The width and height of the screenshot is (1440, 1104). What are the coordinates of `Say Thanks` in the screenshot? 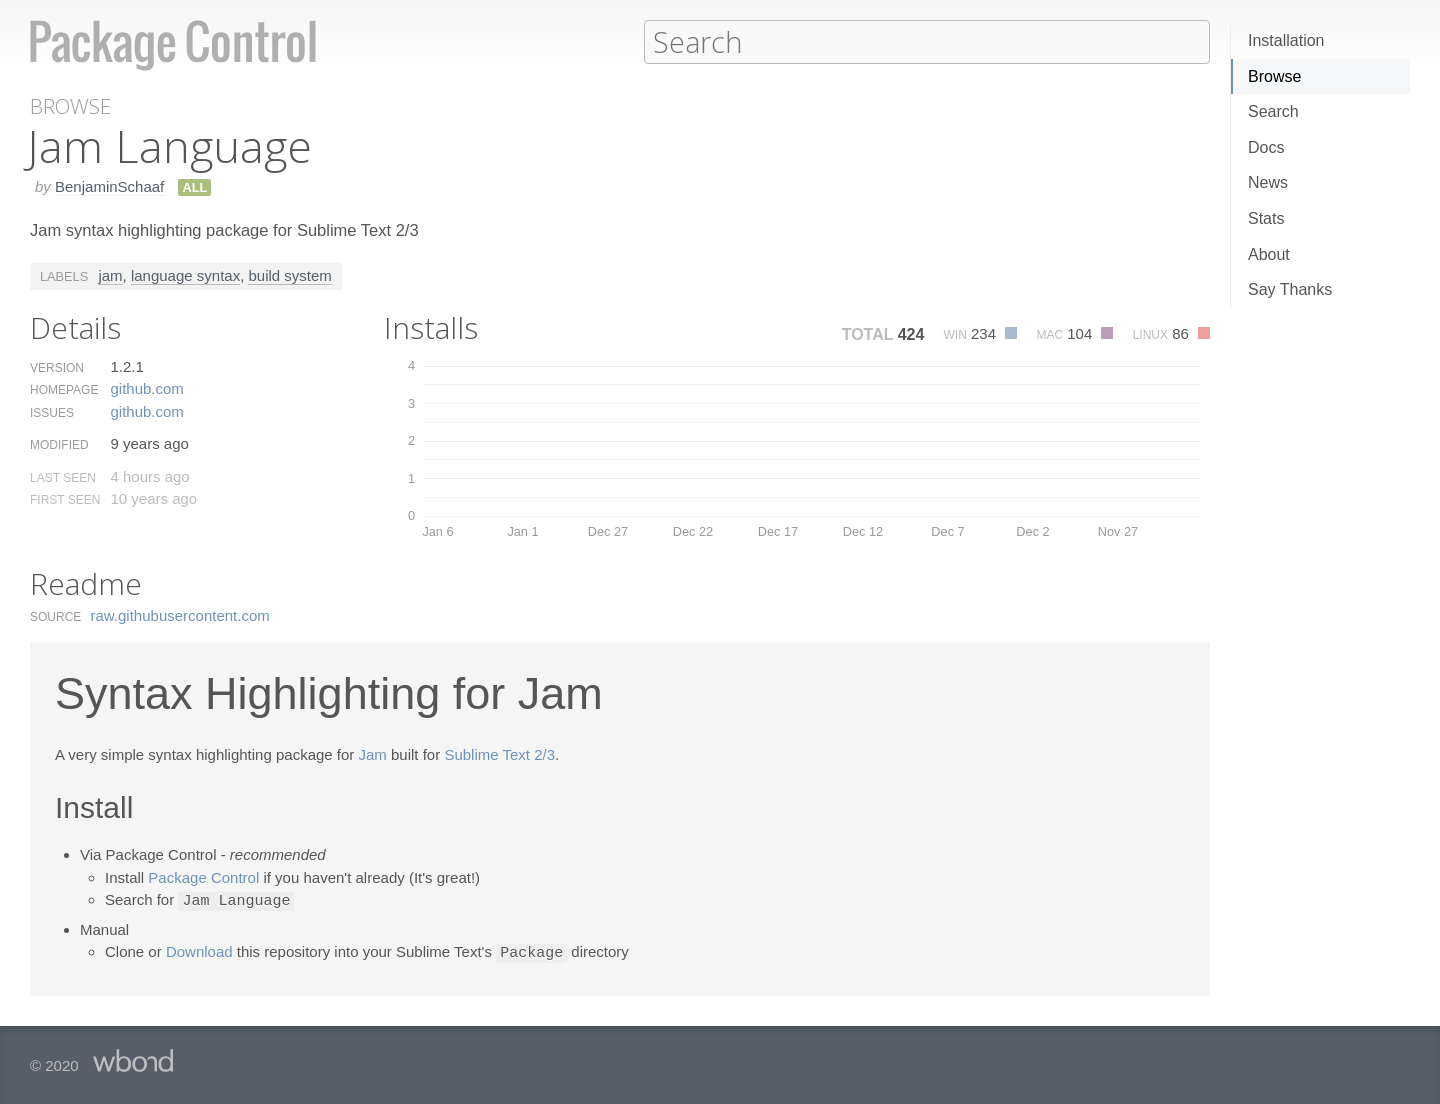 It's located at (1290, 289).